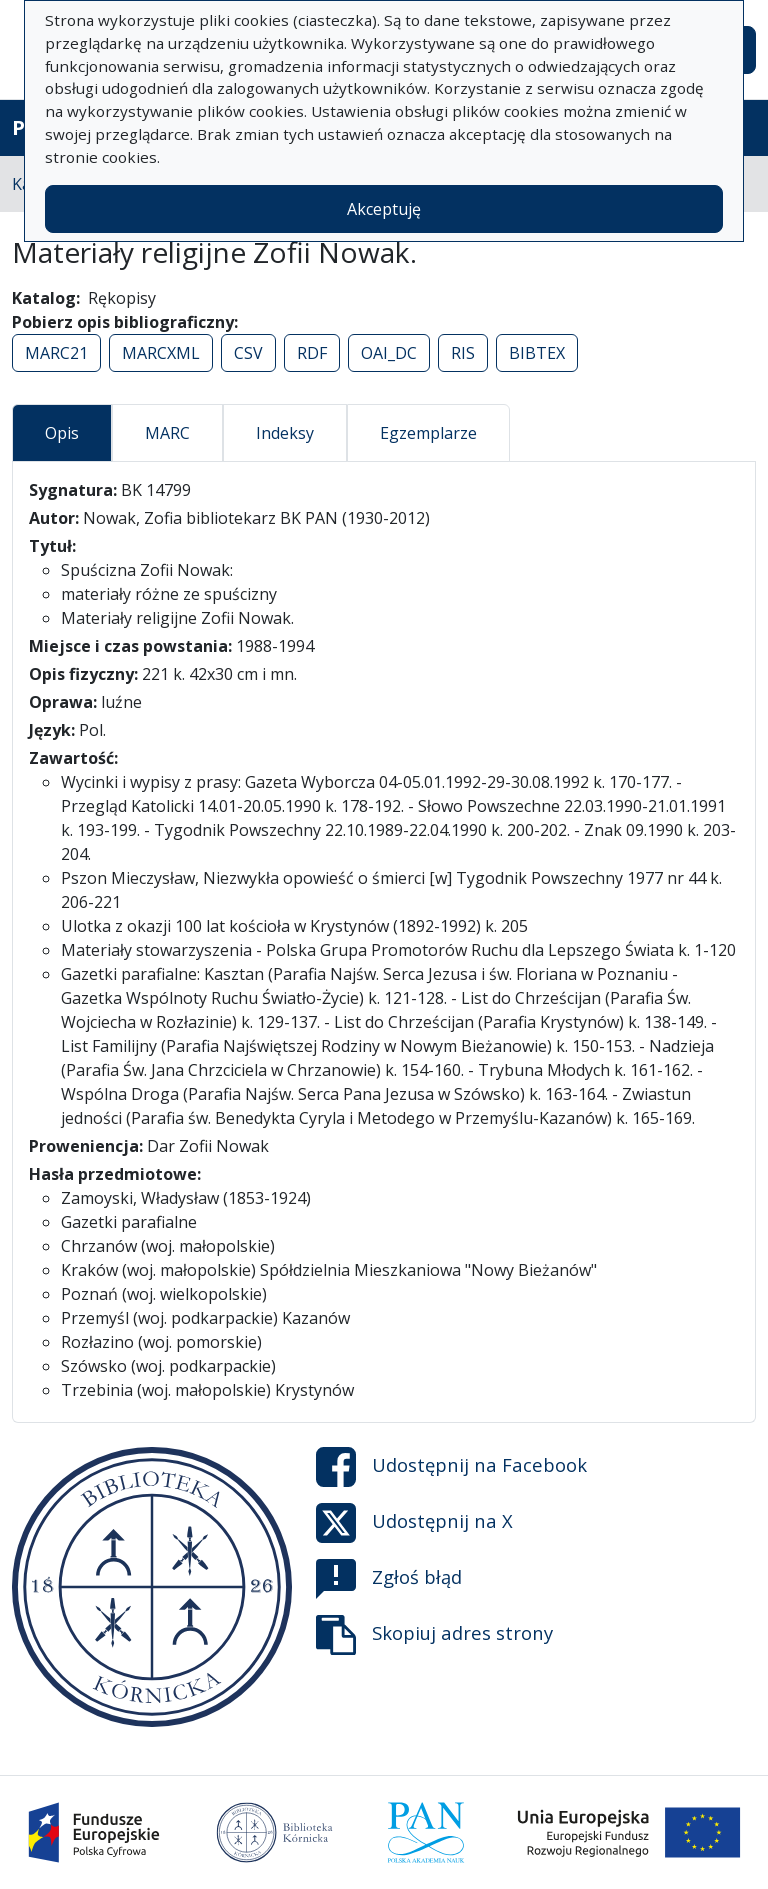  Describe the element at coordinates (389, 1579) in the screenshot. I see `Zgłoś błąd` at that location.